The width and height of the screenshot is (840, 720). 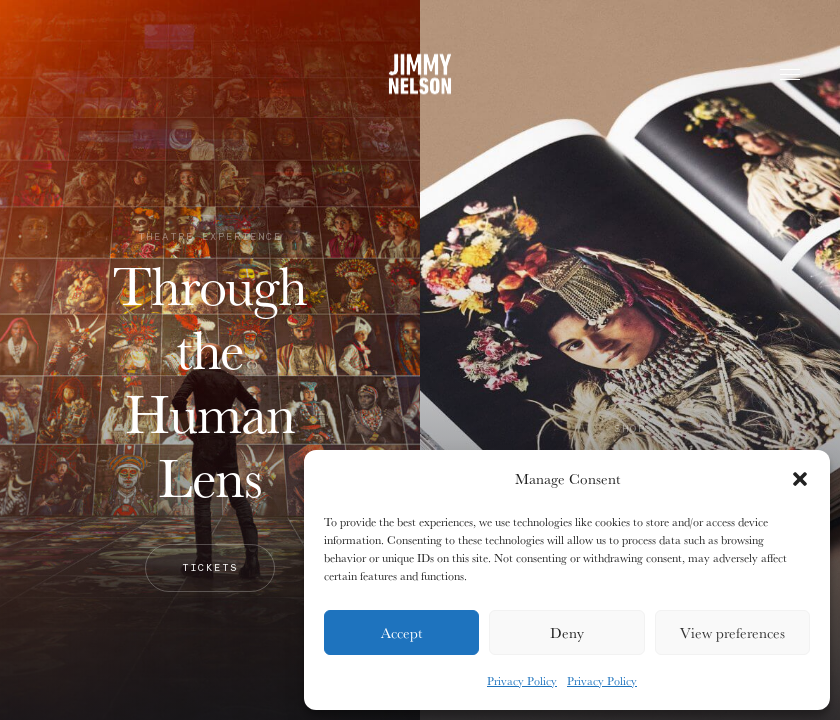 What do you see at coordinates (522, 680) in the screenshot?
I see `Privacy Policy` at bounding box center [522, 680].